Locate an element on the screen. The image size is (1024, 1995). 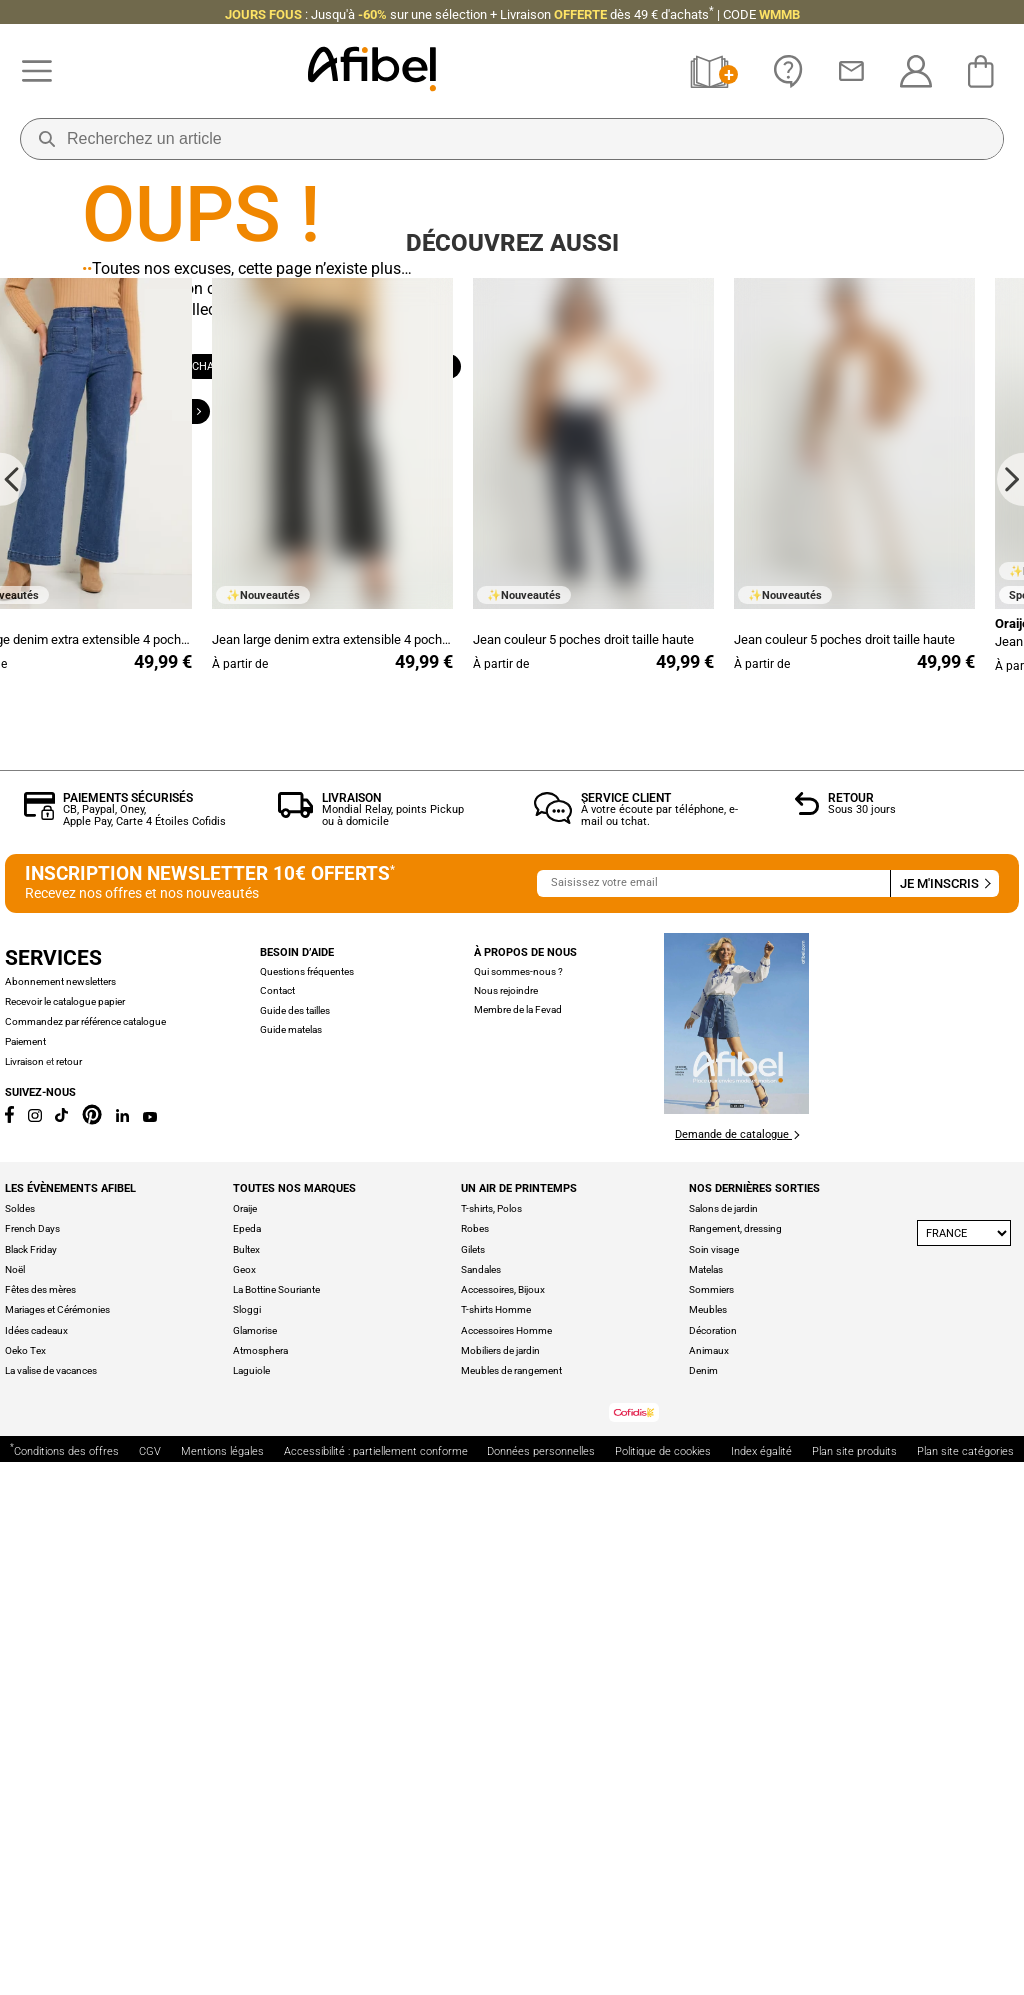
À votre écoute par téléphone, e-mail ou tchat. is located at coordinates (659, 1347).